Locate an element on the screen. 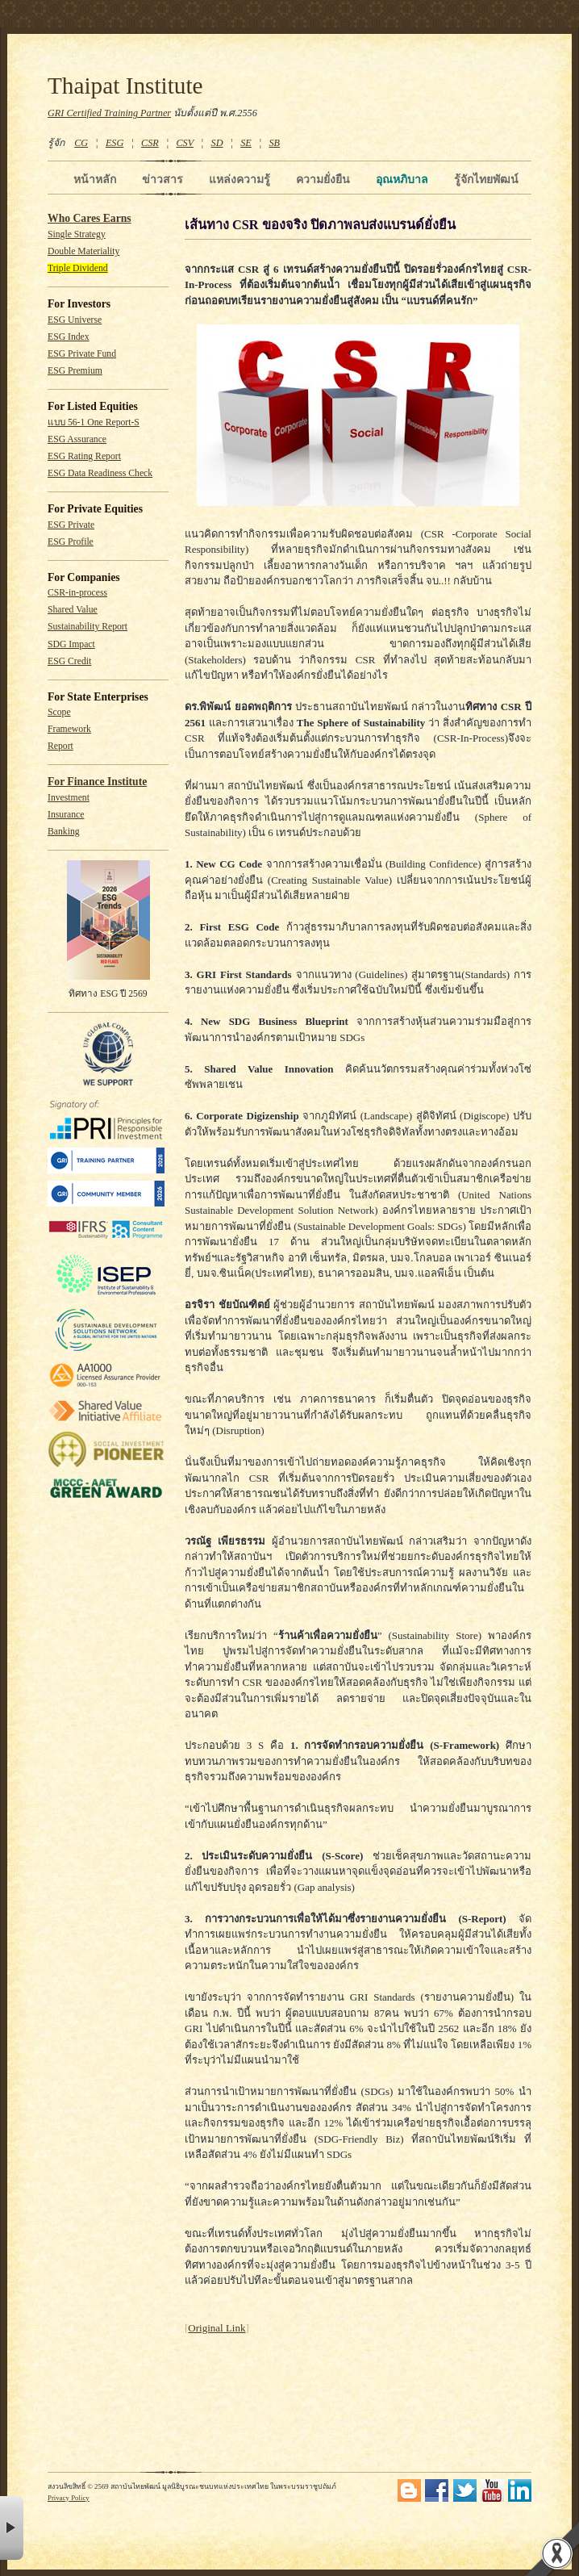  Insurance is located at coordinates (66, 814).